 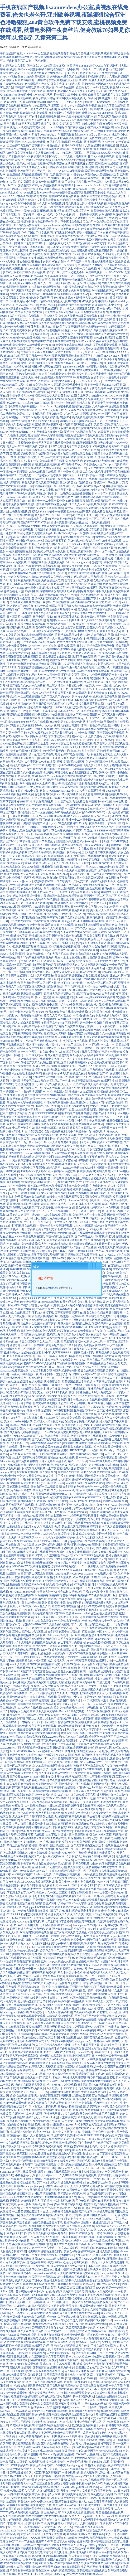 What do you see at coordinates (58, 1189) in the screenshot?
I see `午夜深情在线观看免费` at bounding box center [58, 1189].